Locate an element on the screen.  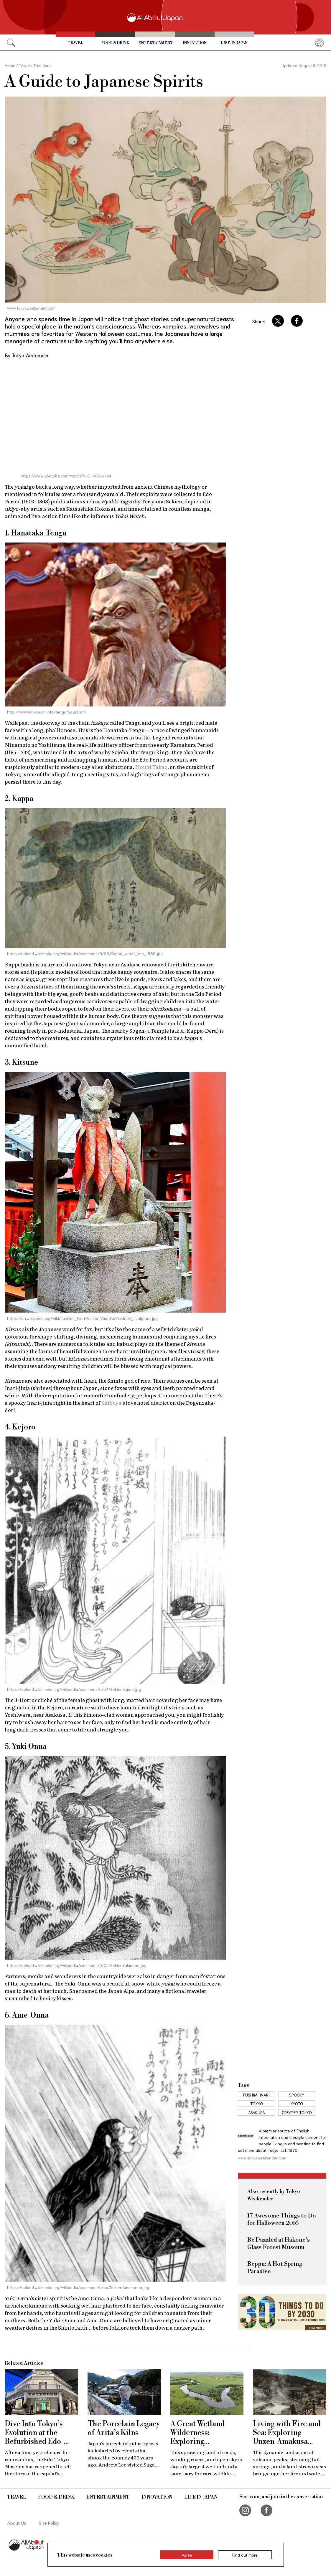
Life in Japan is located at coordinates (234, 43).